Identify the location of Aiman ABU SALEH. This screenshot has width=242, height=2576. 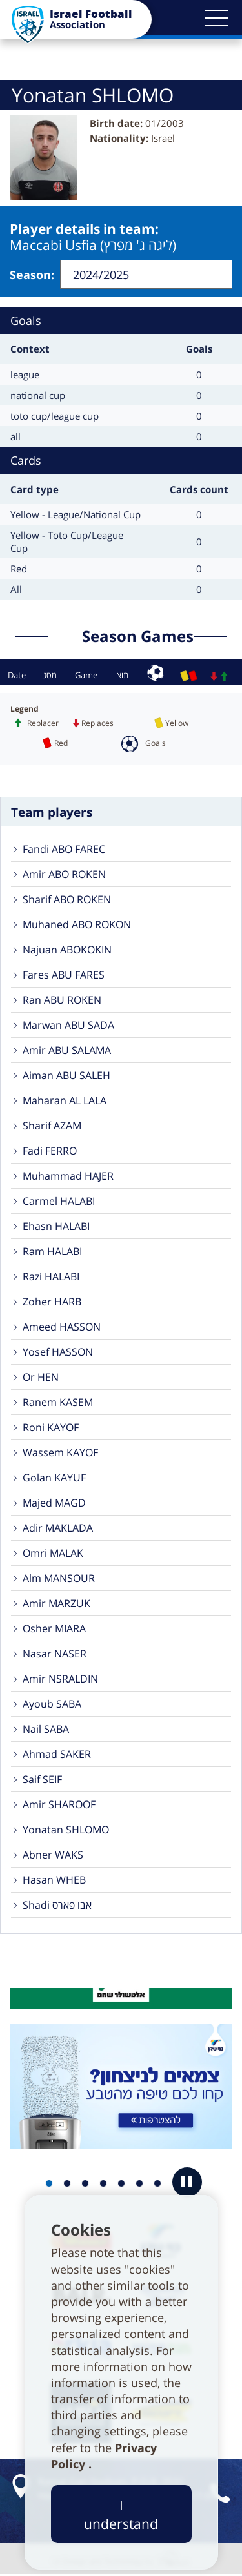
(66, 1075).